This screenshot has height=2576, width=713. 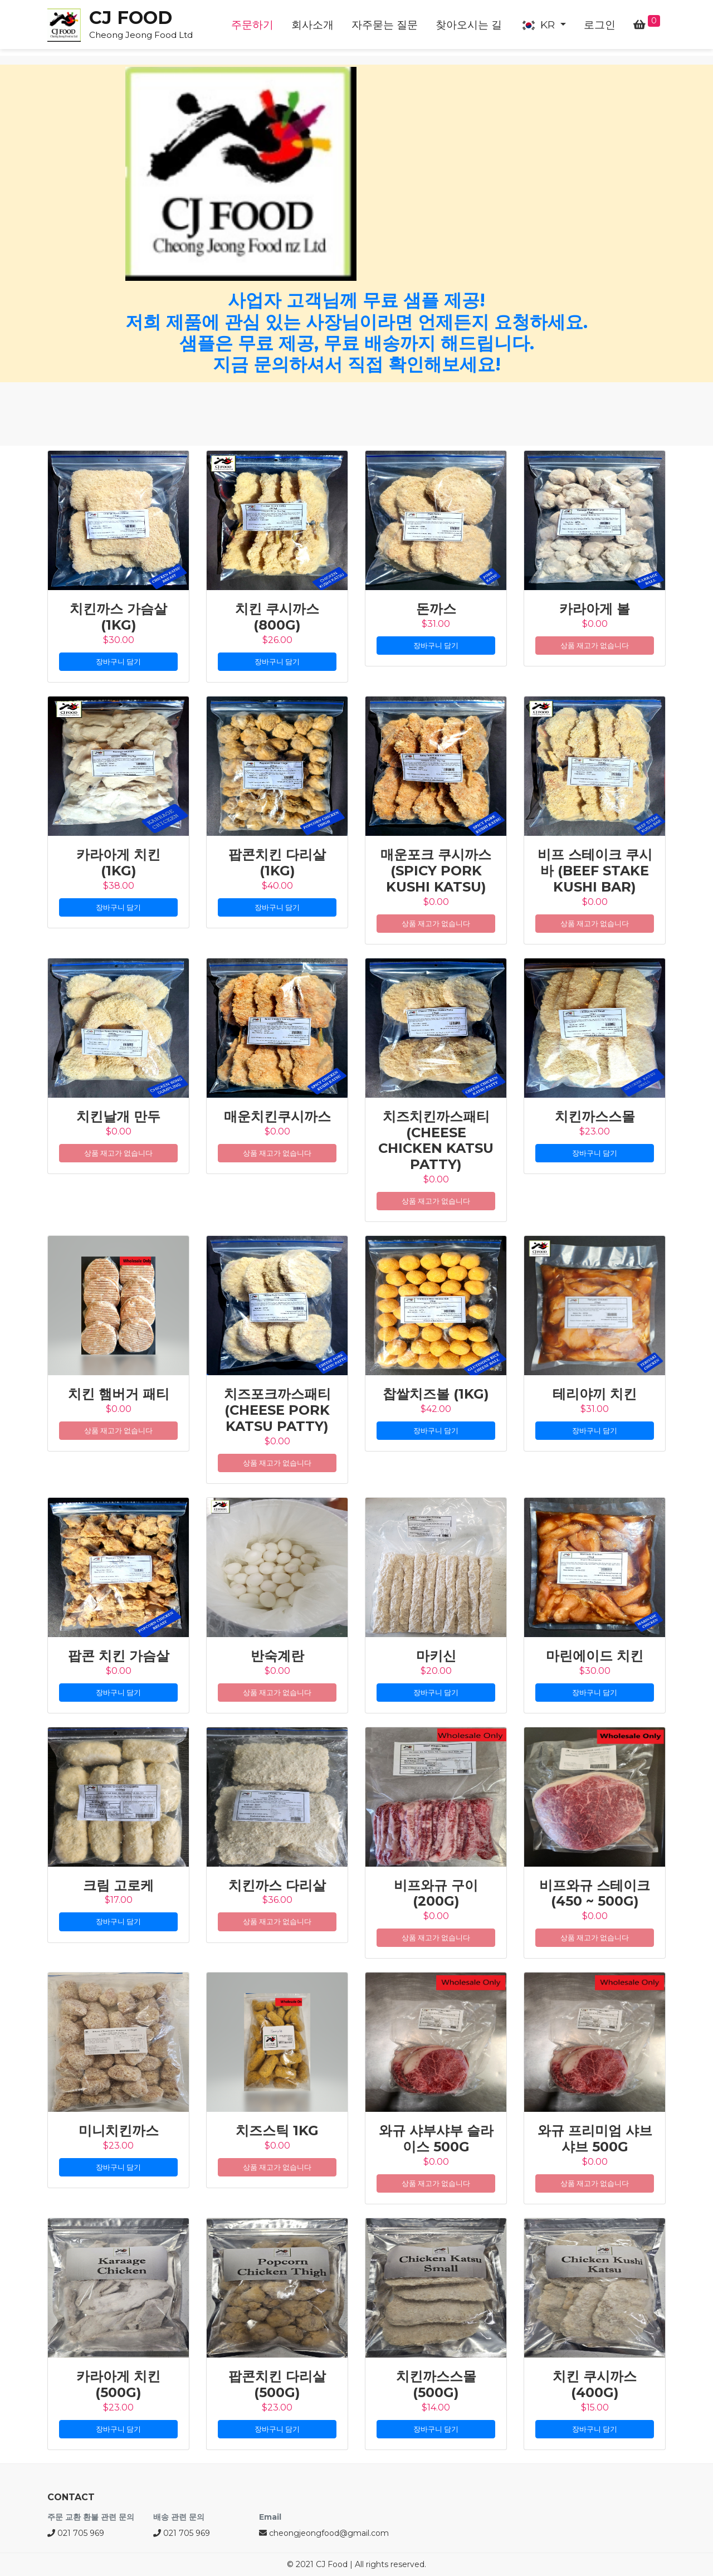 I want to click on 자주묻는 질문, so click(x=384, y=24).